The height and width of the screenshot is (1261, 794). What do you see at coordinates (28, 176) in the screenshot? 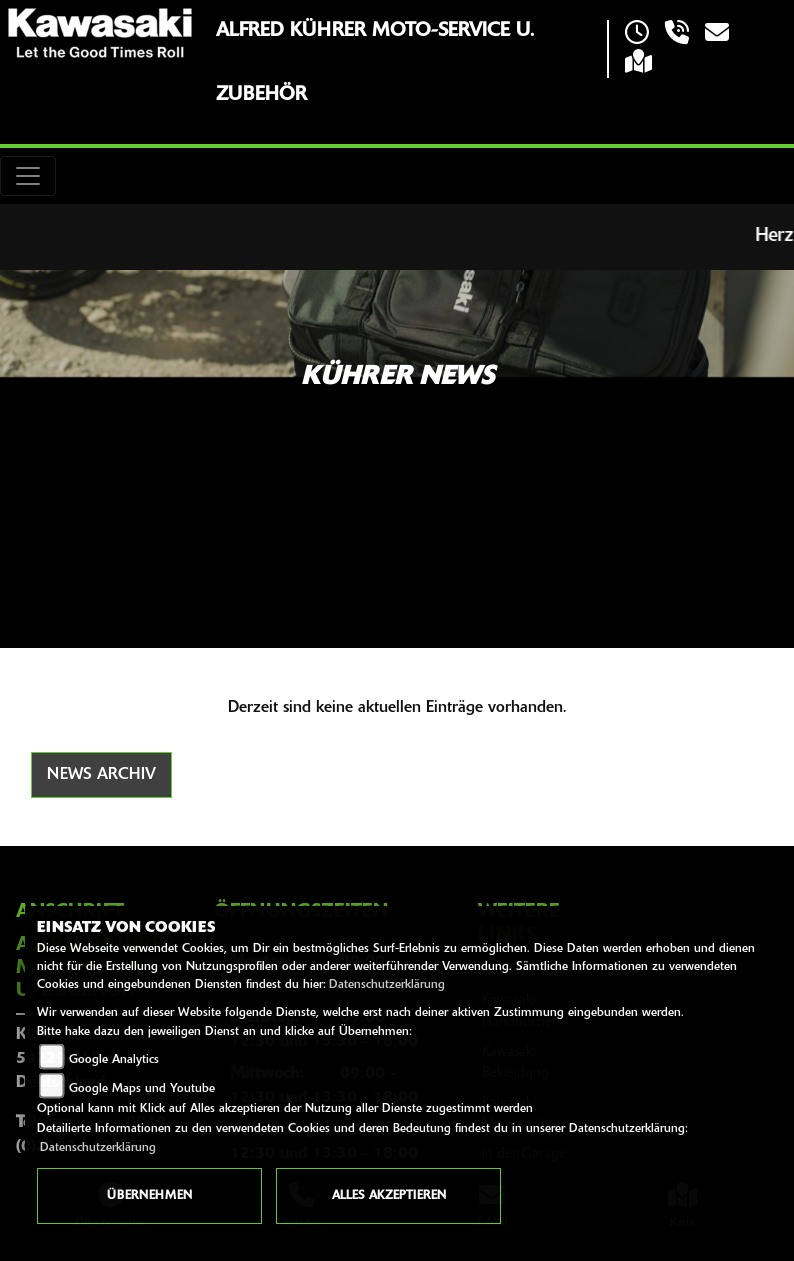
I see `[Toggle navigation]` at bounding box center [28, 176].